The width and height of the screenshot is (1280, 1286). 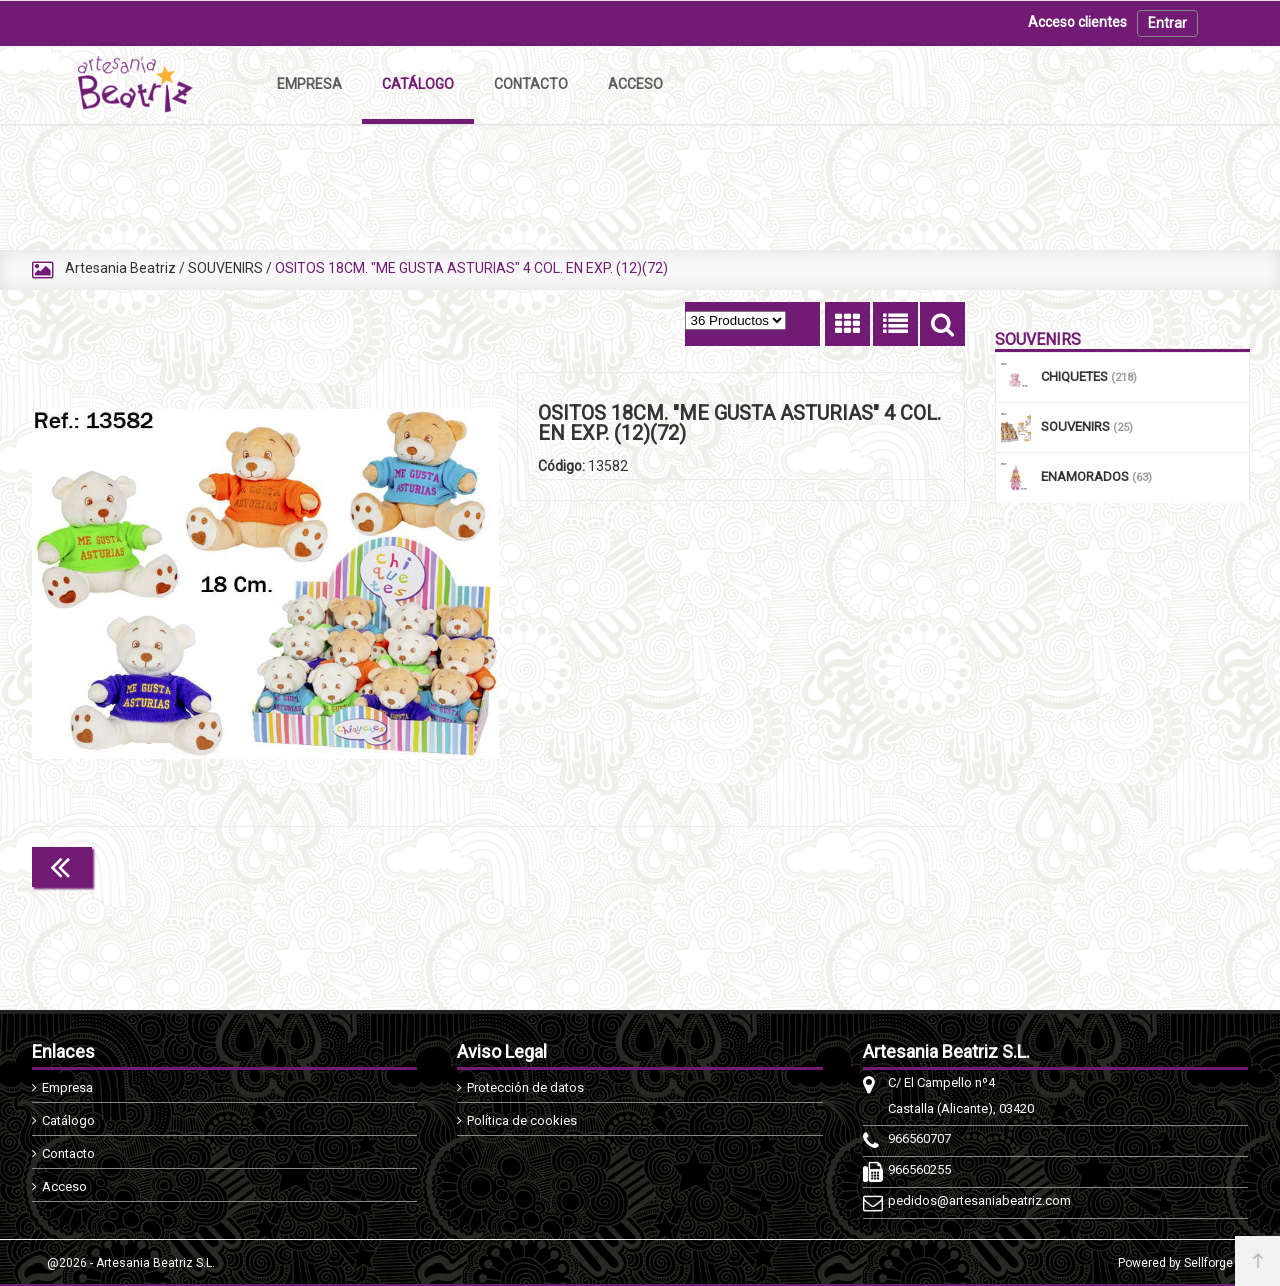 I want to click on Catálogo, so click(x=68, y=1120).